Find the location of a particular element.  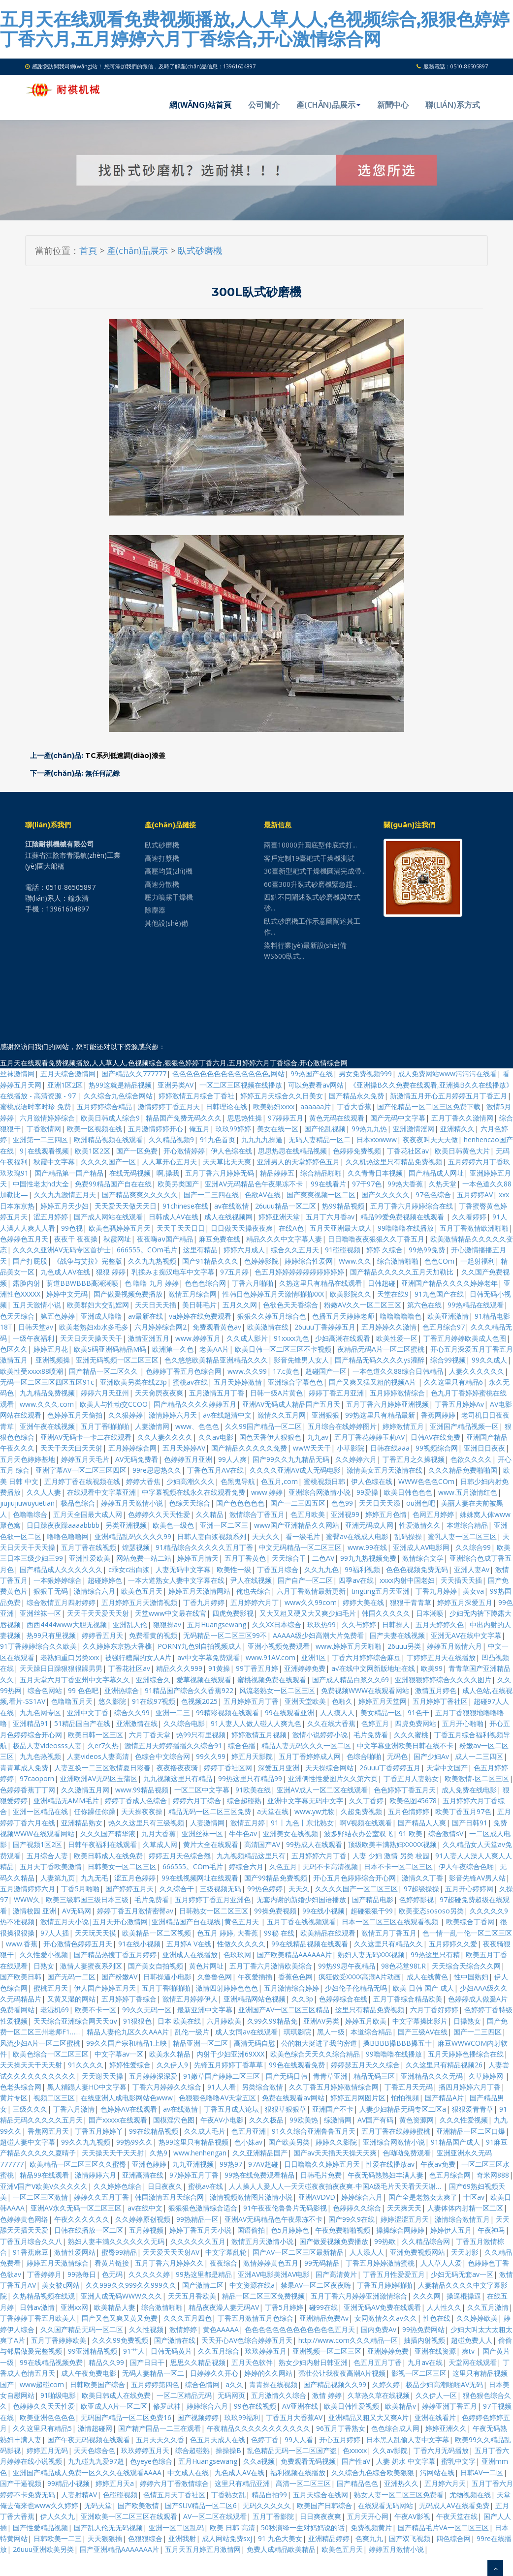

欧美日韩色色色 is located at coordinates (408, 1492).